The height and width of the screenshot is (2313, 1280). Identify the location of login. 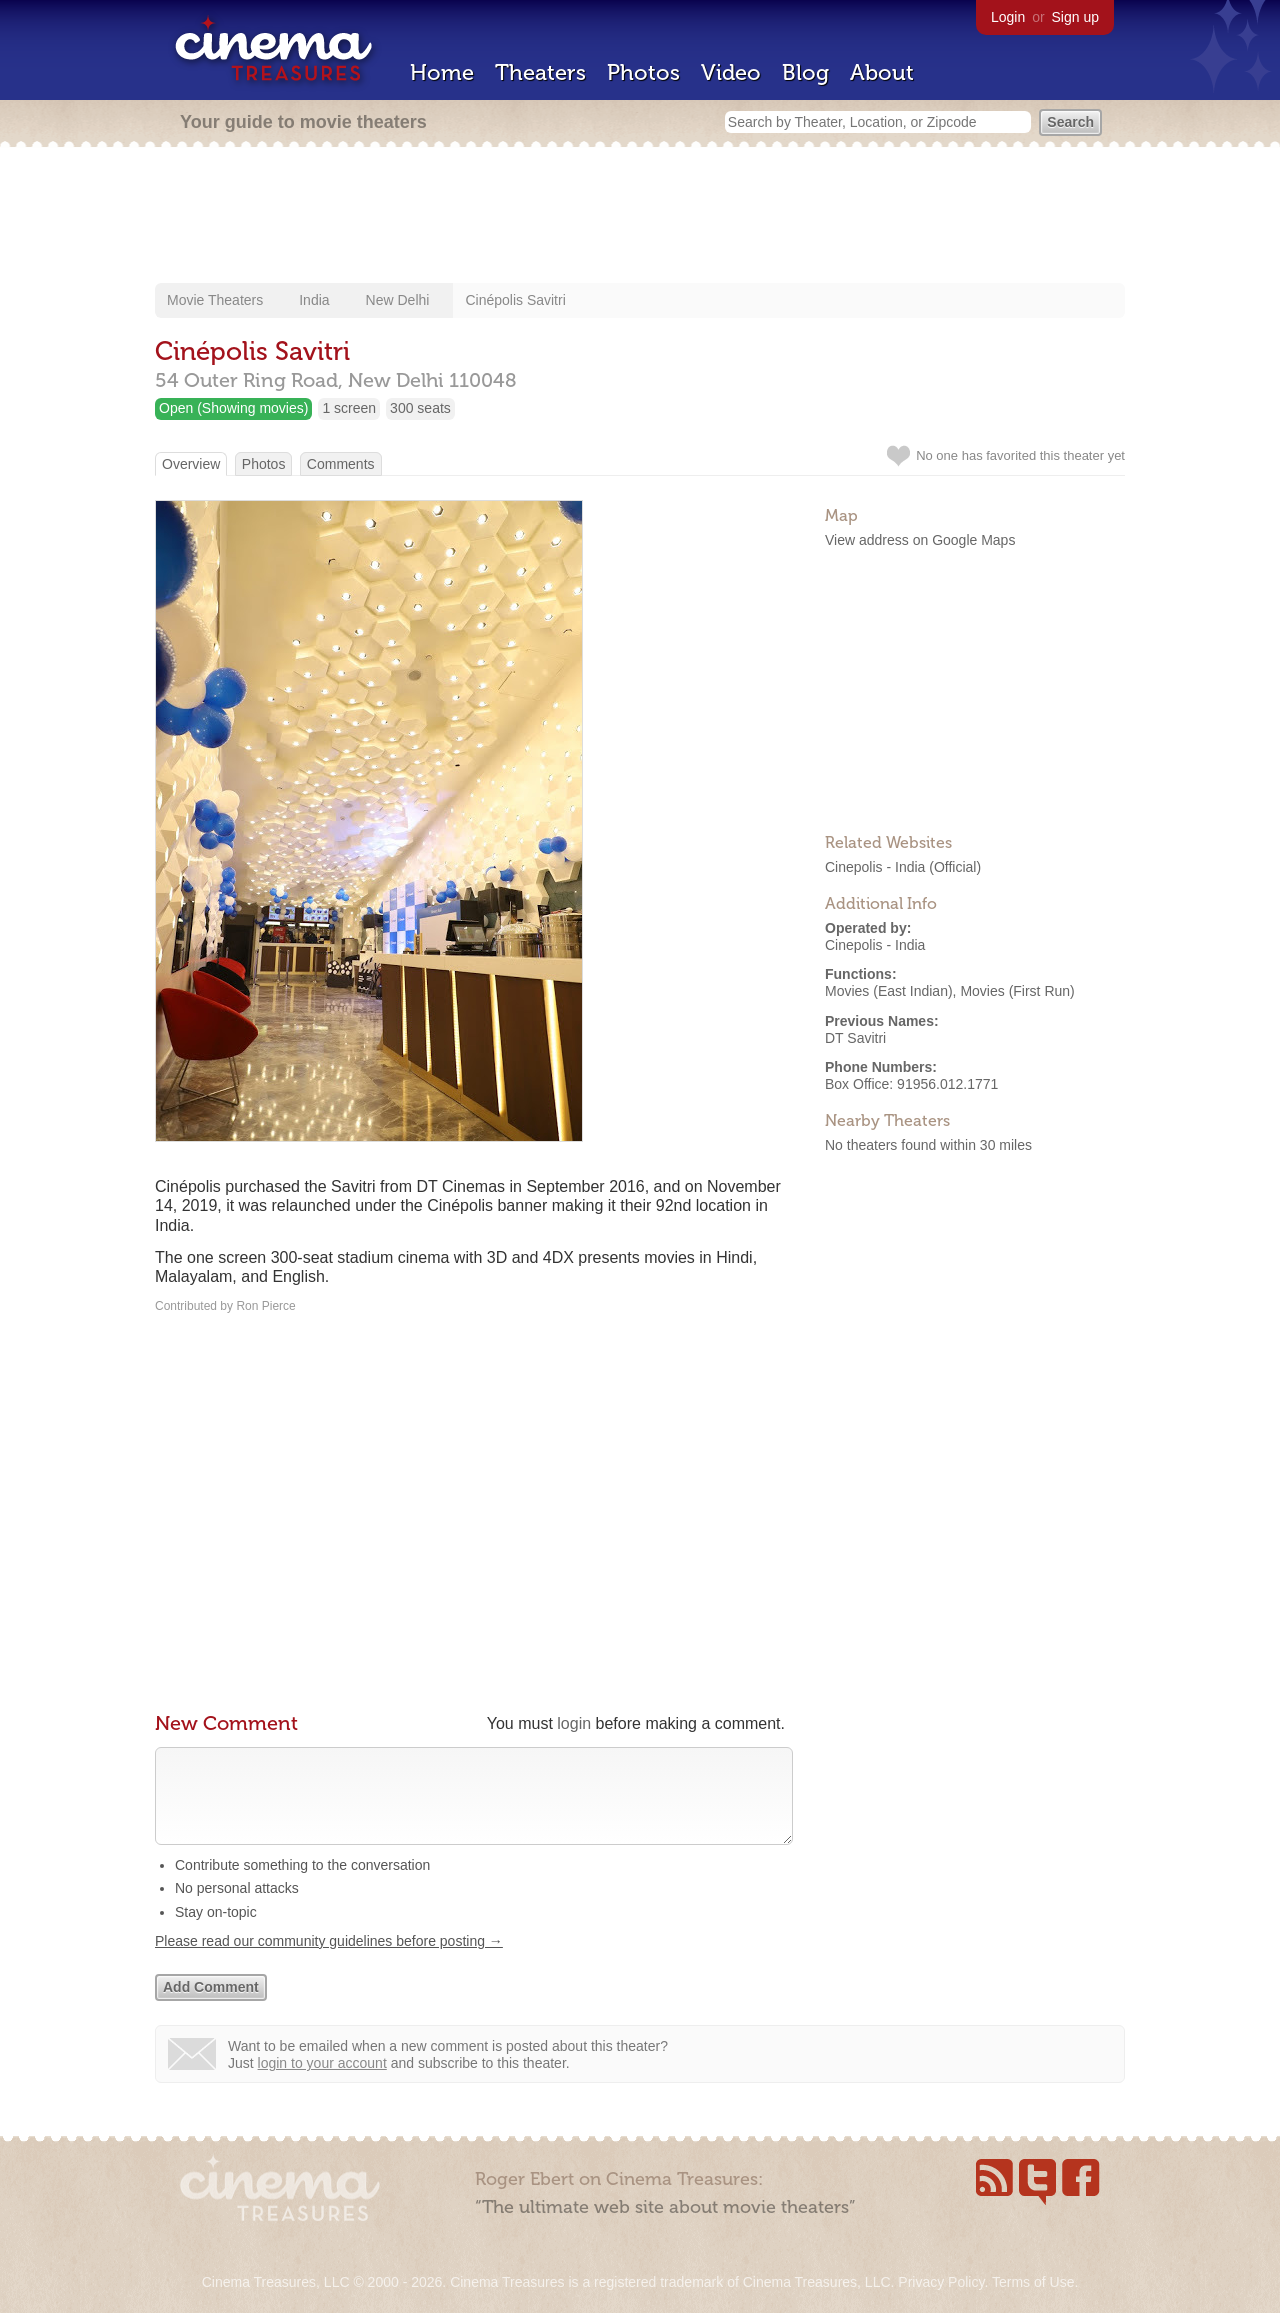
(574, 1723).